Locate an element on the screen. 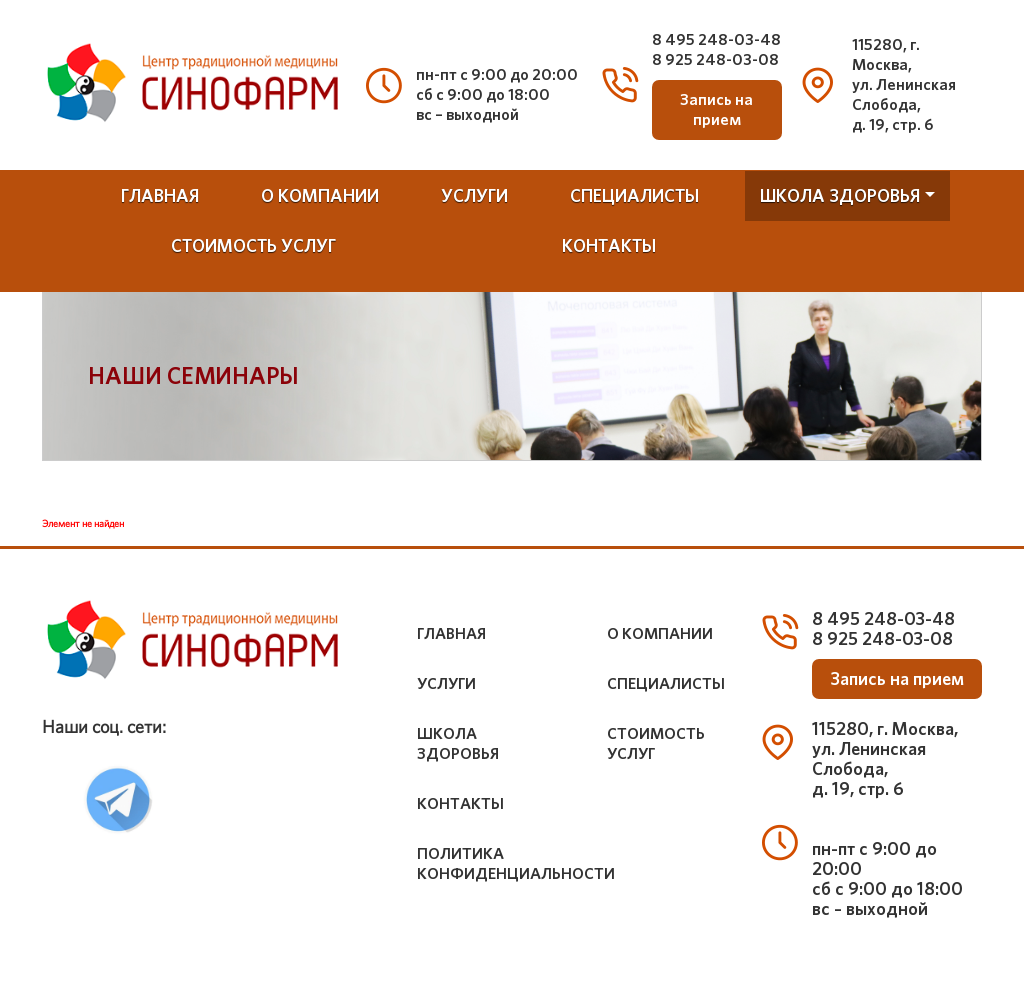 This screenshot has width=1024, height=989. Политика конфиденциальности is located at coordinates (516, 863).